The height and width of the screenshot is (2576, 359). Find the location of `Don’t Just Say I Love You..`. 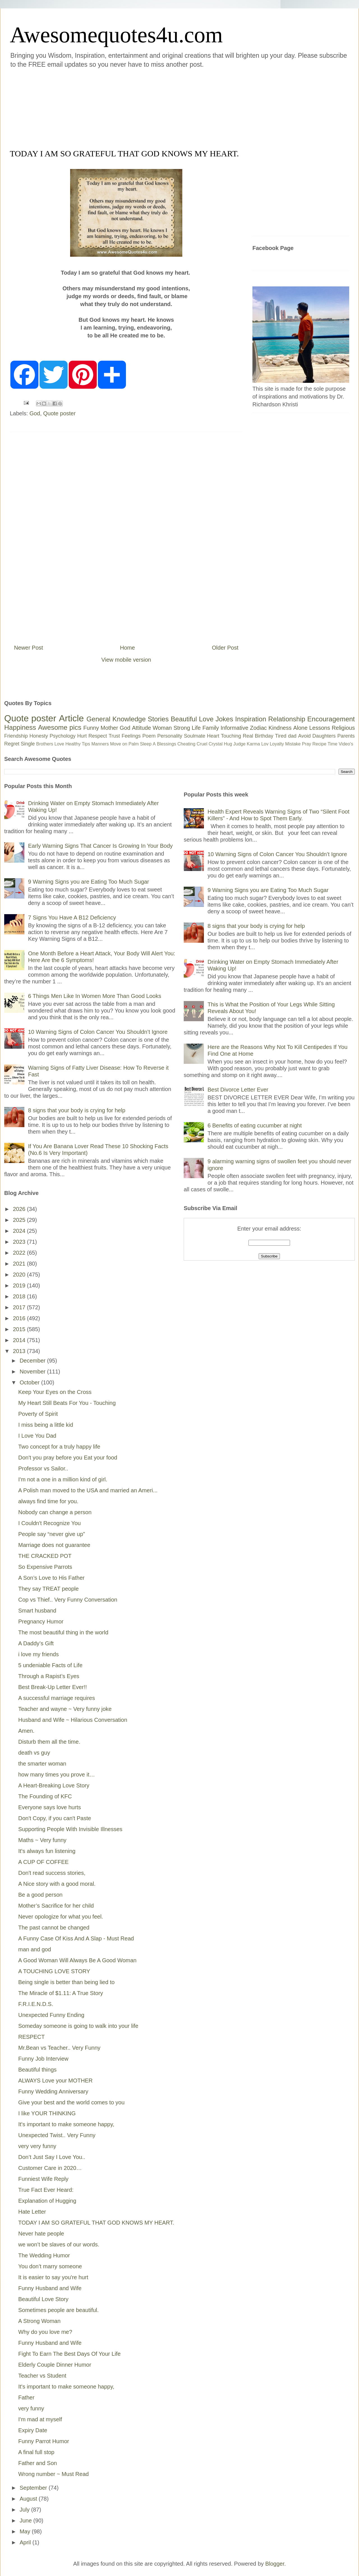

Don’t Just Say I Love You.. is located at coordinates (51, 2157).